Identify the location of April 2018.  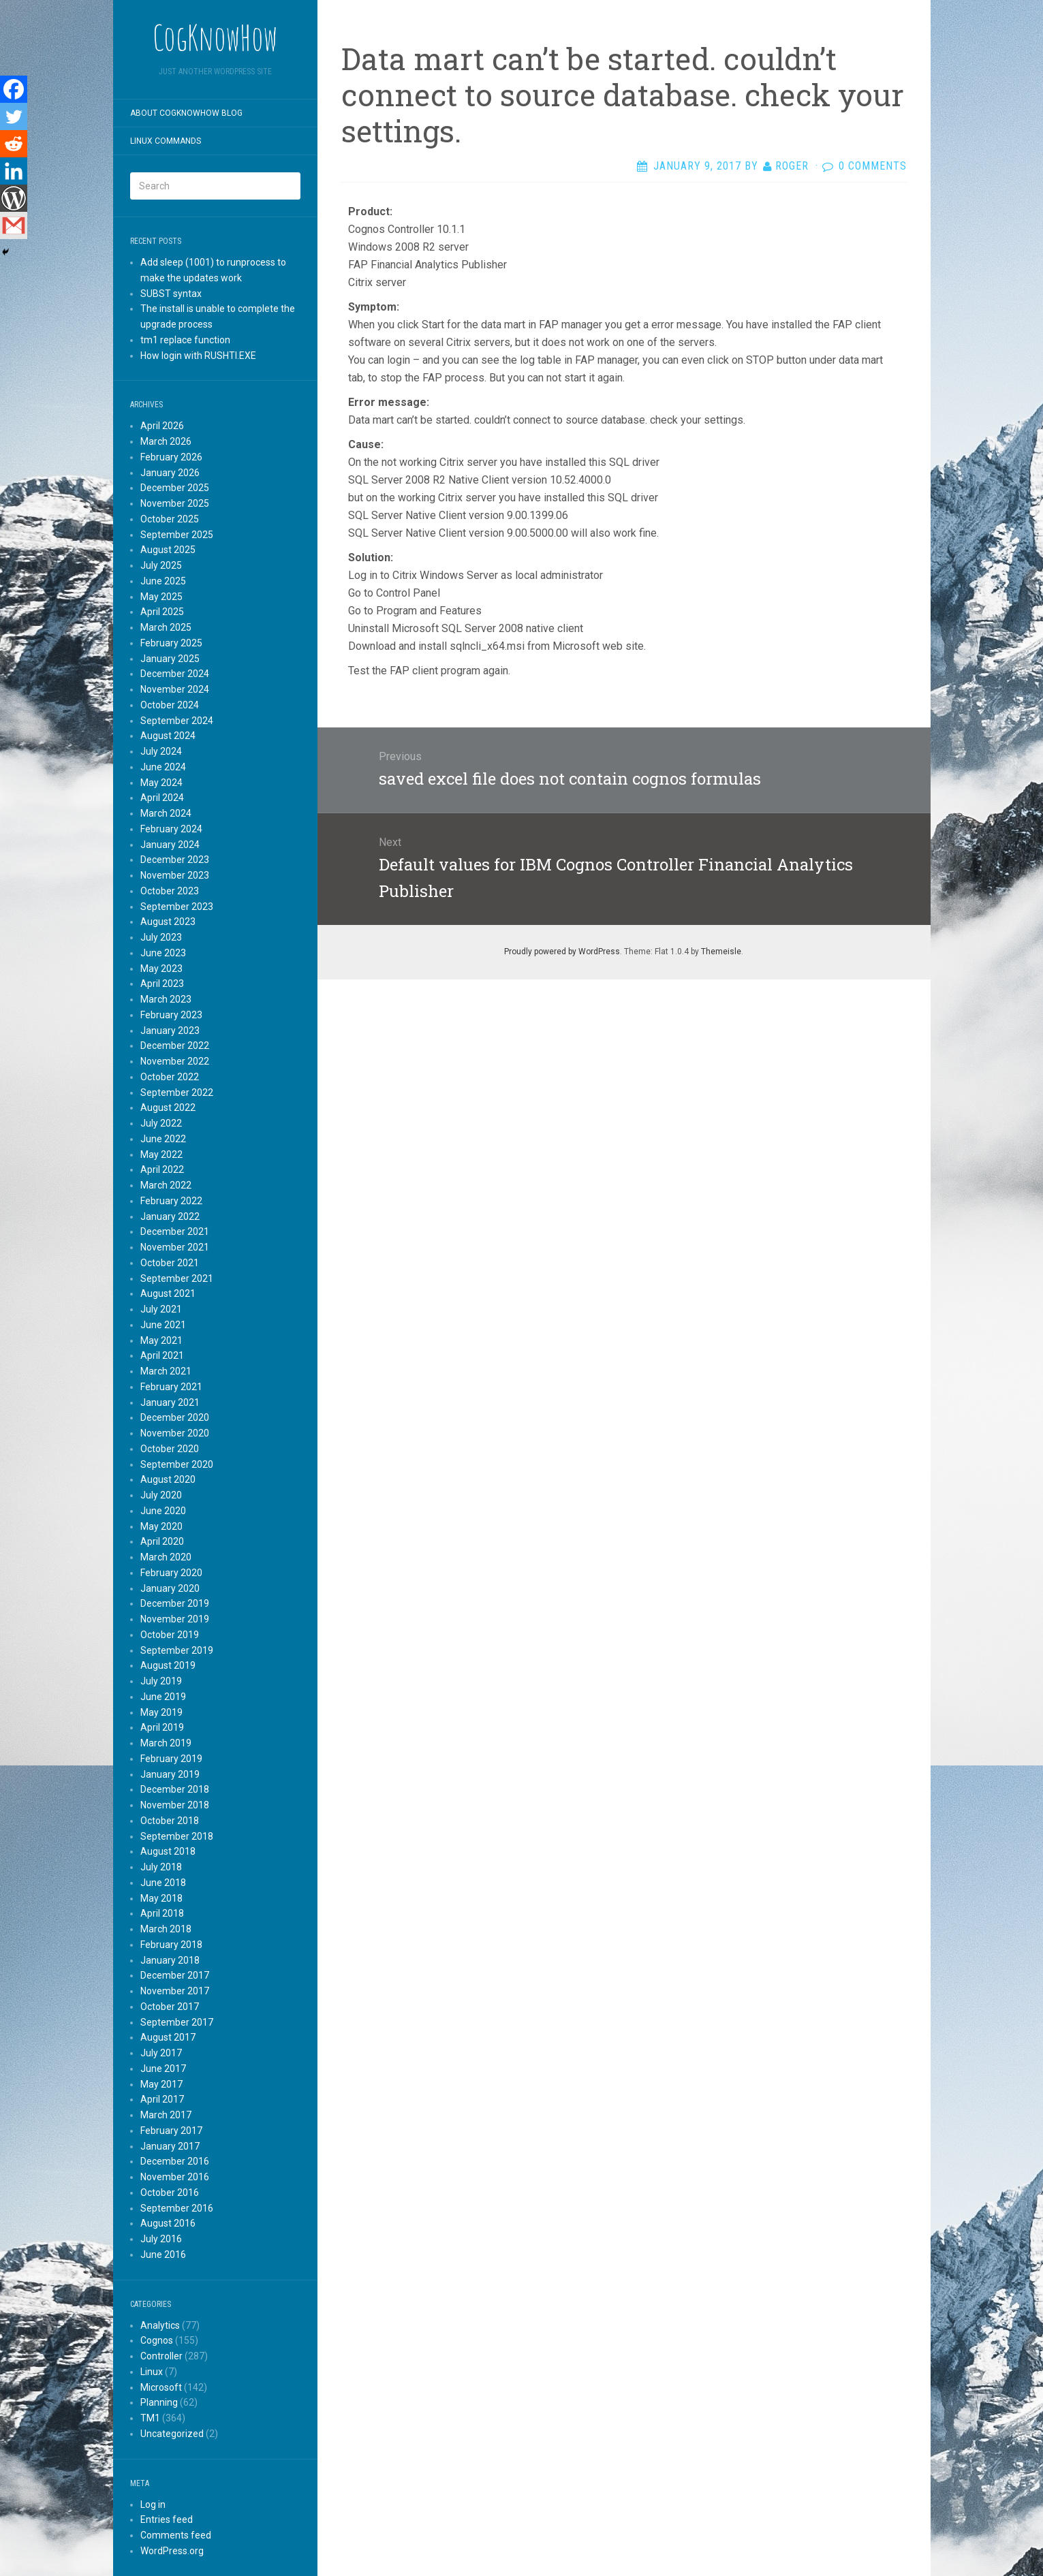
(162, 1913).